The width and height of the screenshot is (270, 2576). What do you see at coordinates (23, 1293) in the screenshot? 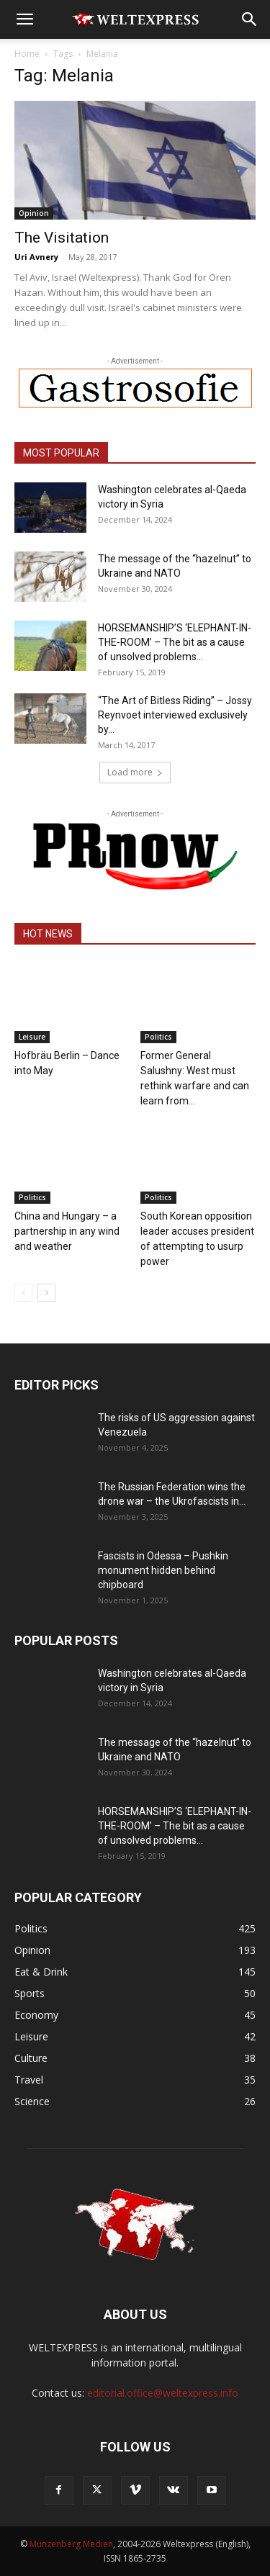
I see `[prev-page]` at bounding box center [23, 1293].